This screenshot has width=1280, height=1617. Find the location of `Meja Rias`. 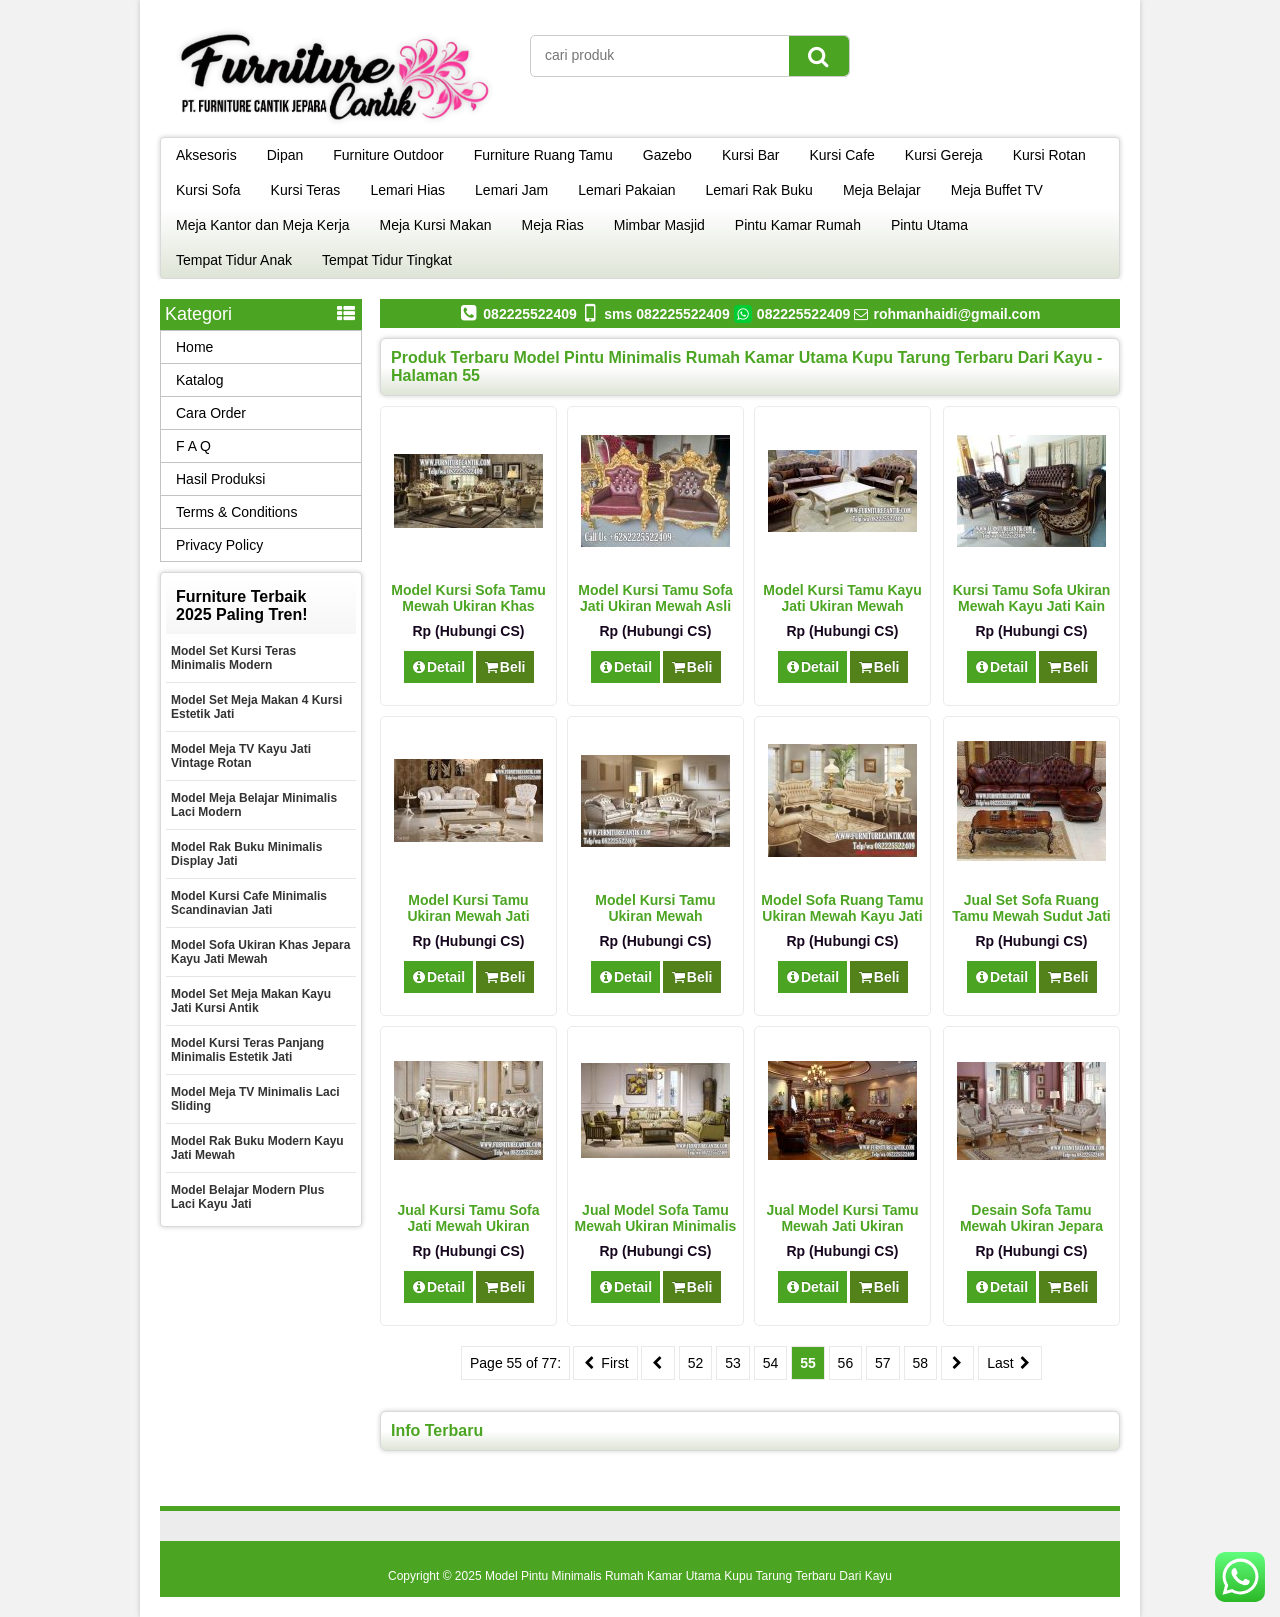

Meja Rias is located at coordinates (553, 225).